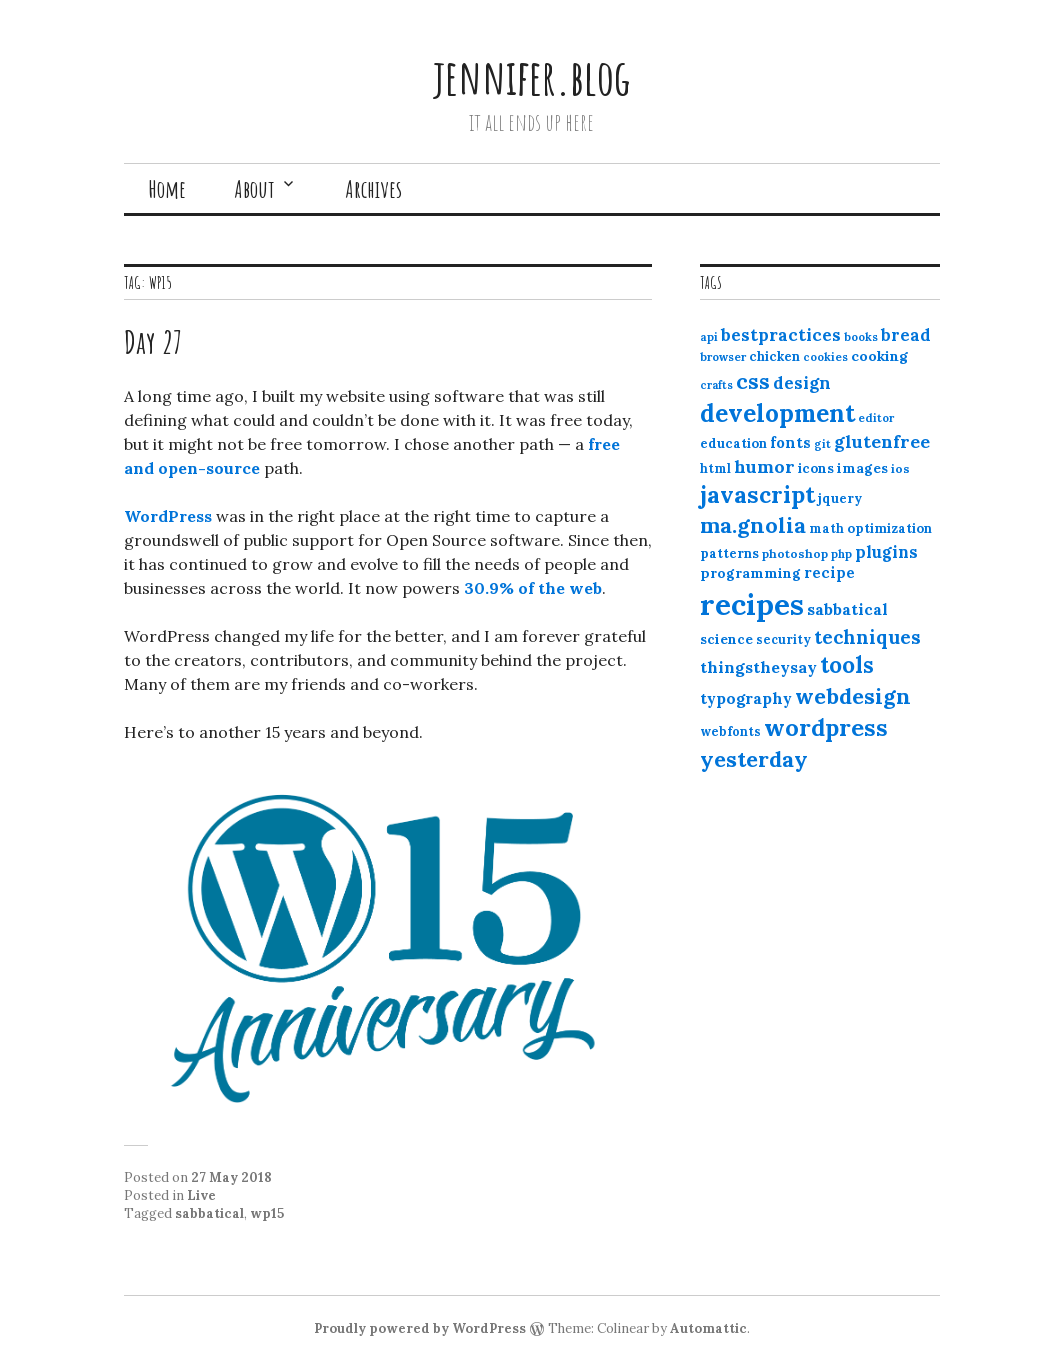 This screenshot has width=1063, height=1362. Describe the element at coordinates (841, 554) in the screenshot. I see `php [php (10 items)]` at that location.